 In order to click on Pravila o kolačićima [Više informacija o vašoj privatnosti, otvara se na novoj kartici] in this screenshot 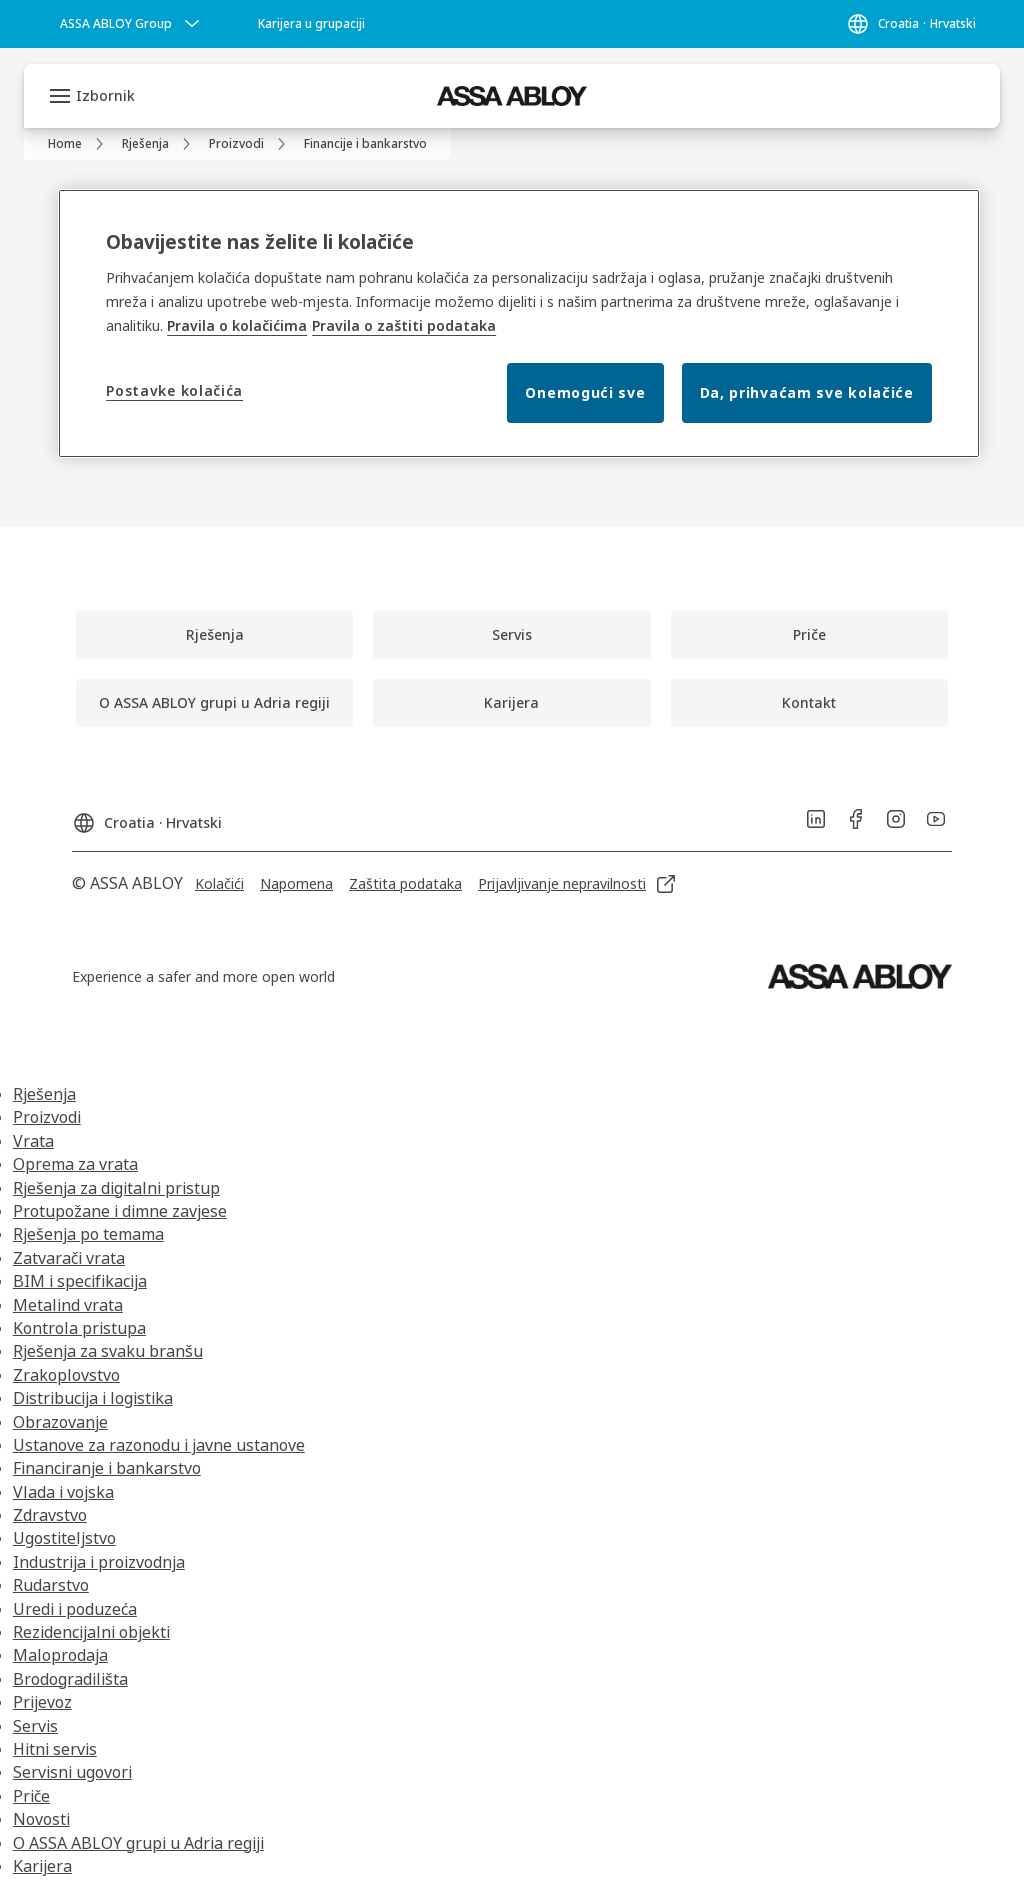, I will do `click(237, 325)`.